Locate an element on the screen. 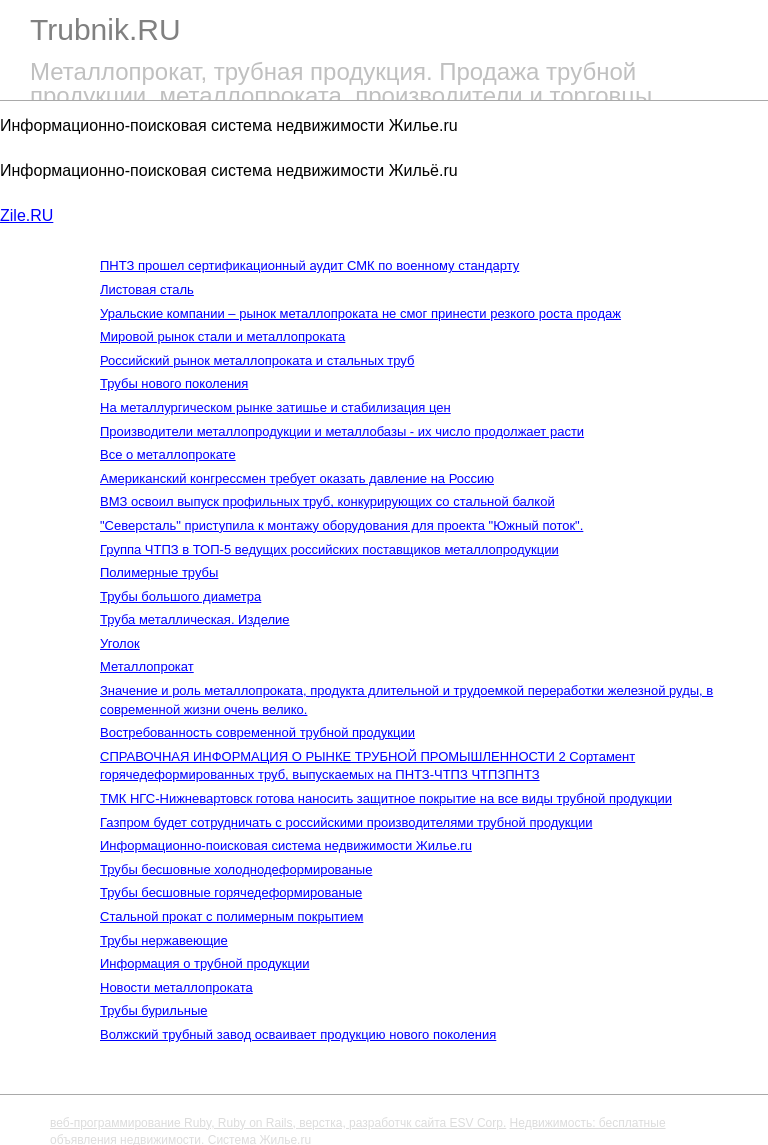 Image resolution: width=768 pixels, height=1145 pixels. На металлургическом рынке затишье и стабилизация цен is located at coordinates (275, 407).